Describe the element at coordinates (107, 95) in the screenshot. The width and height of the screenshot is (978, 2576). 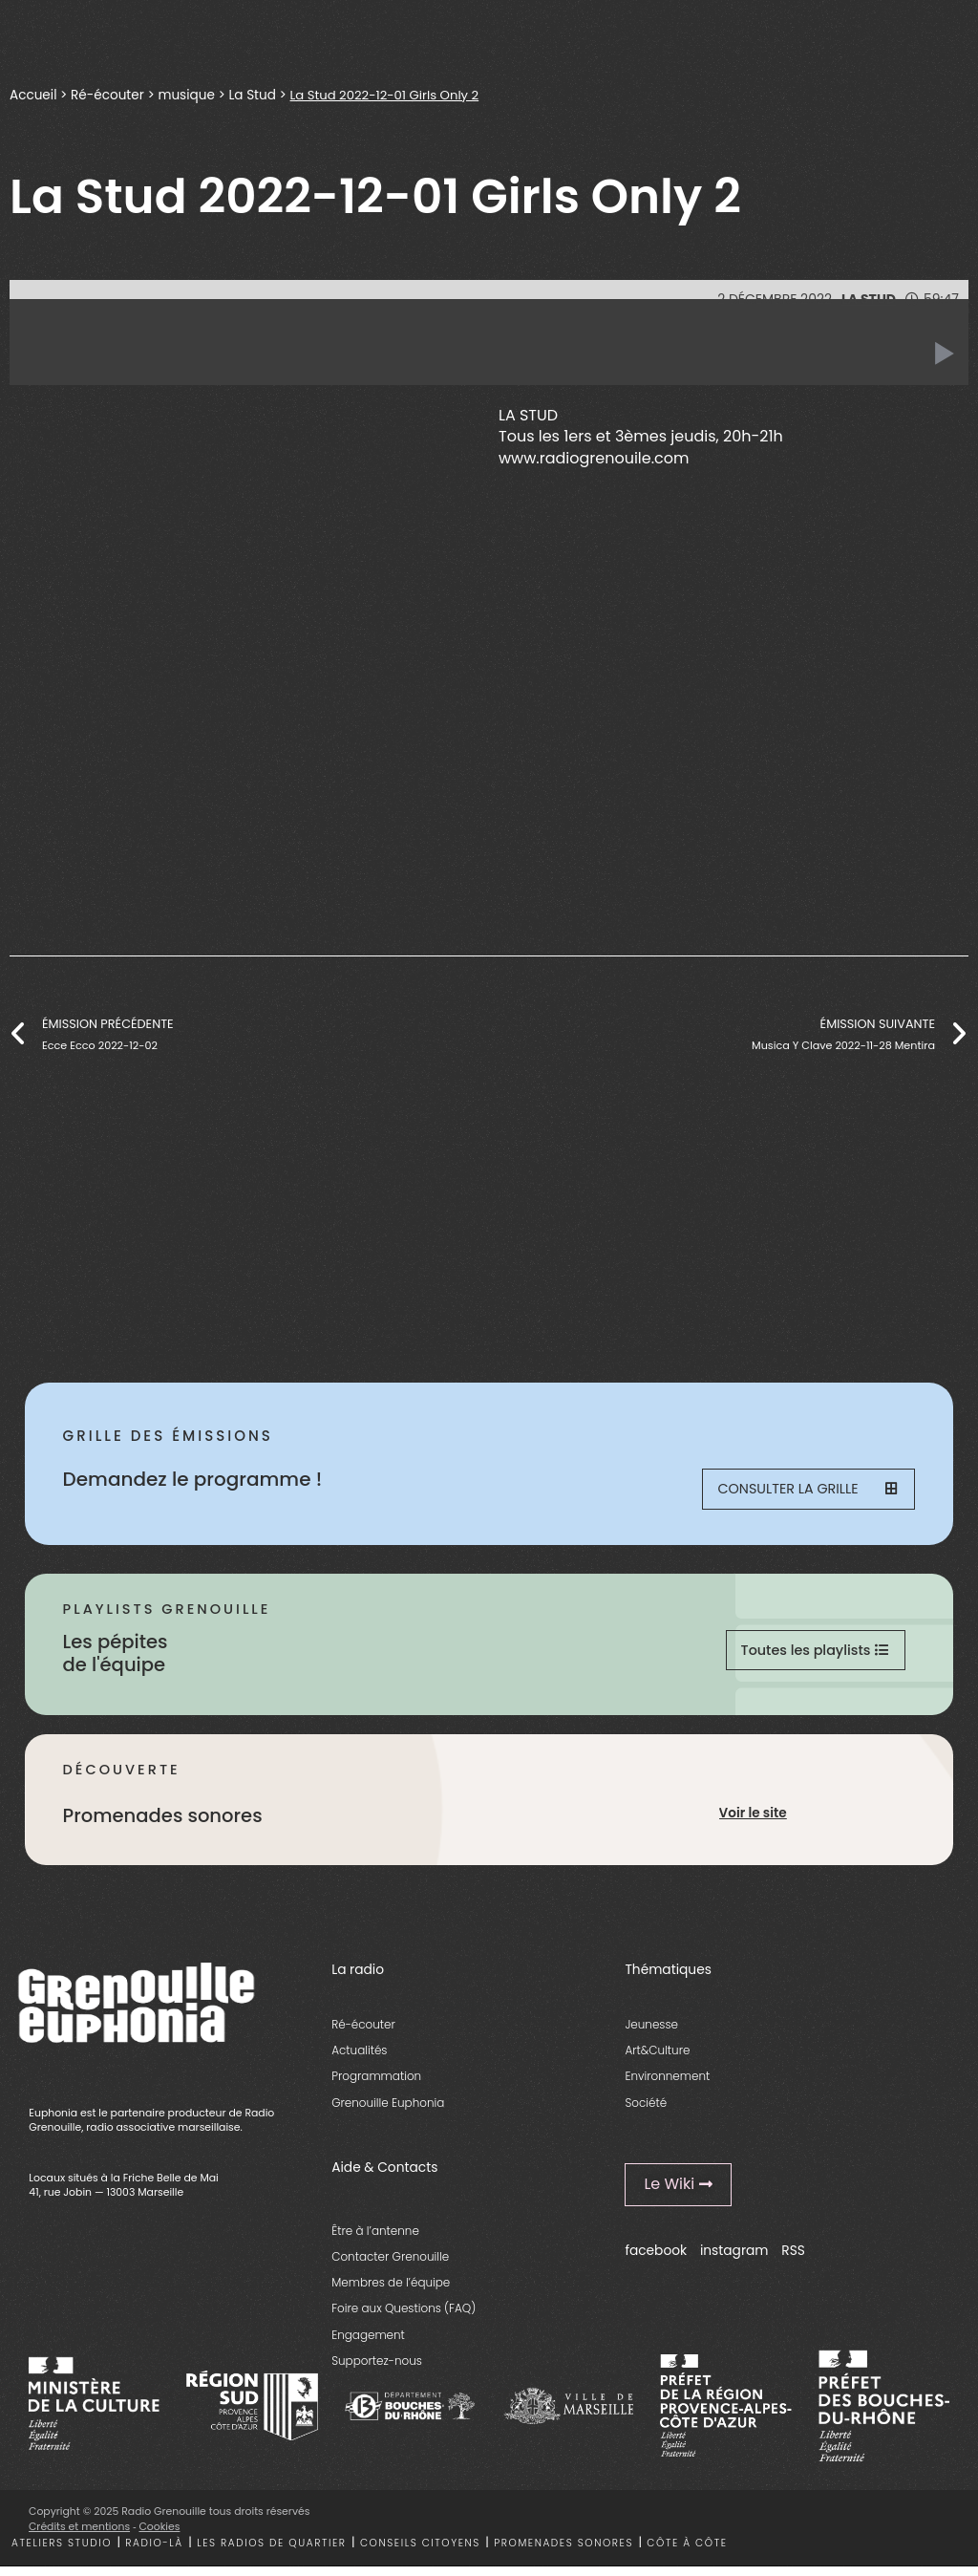
I see `Ré-écouter` at that location.